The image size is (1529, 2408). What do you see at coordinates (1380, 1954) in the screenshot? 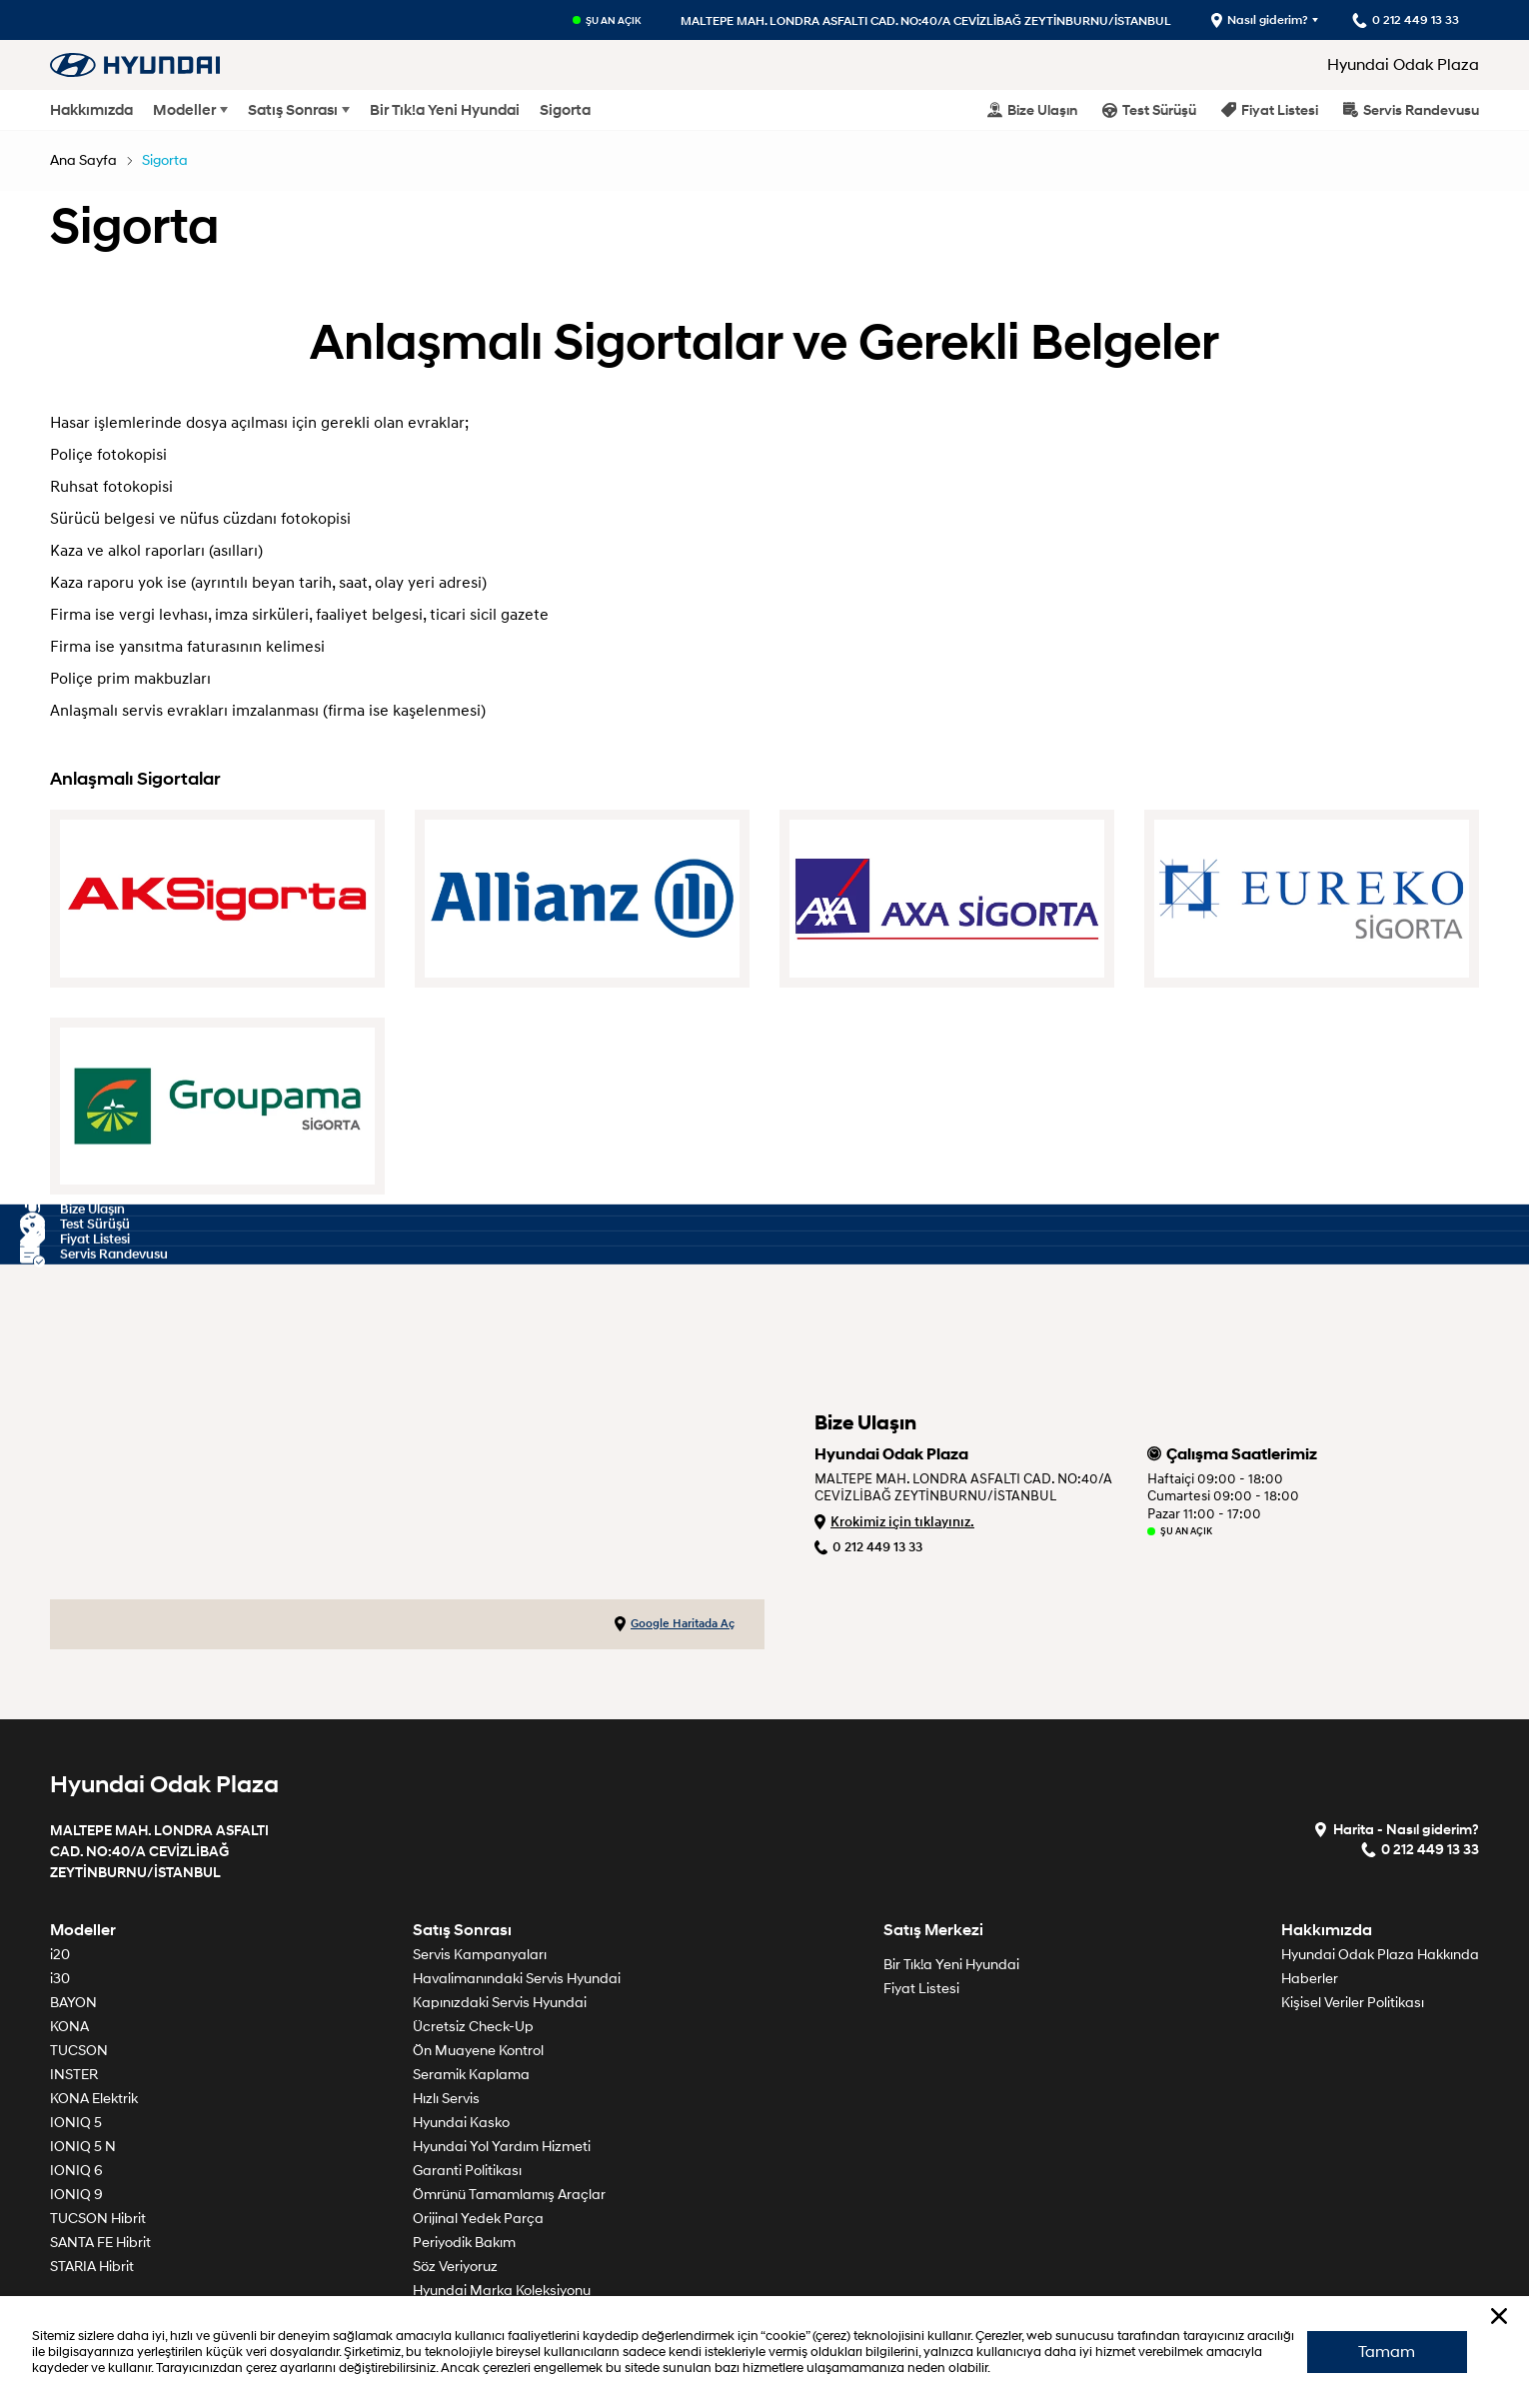
I see `Hyundai Odak Plaza Hakkında` at bounding box center [1380, 1954].